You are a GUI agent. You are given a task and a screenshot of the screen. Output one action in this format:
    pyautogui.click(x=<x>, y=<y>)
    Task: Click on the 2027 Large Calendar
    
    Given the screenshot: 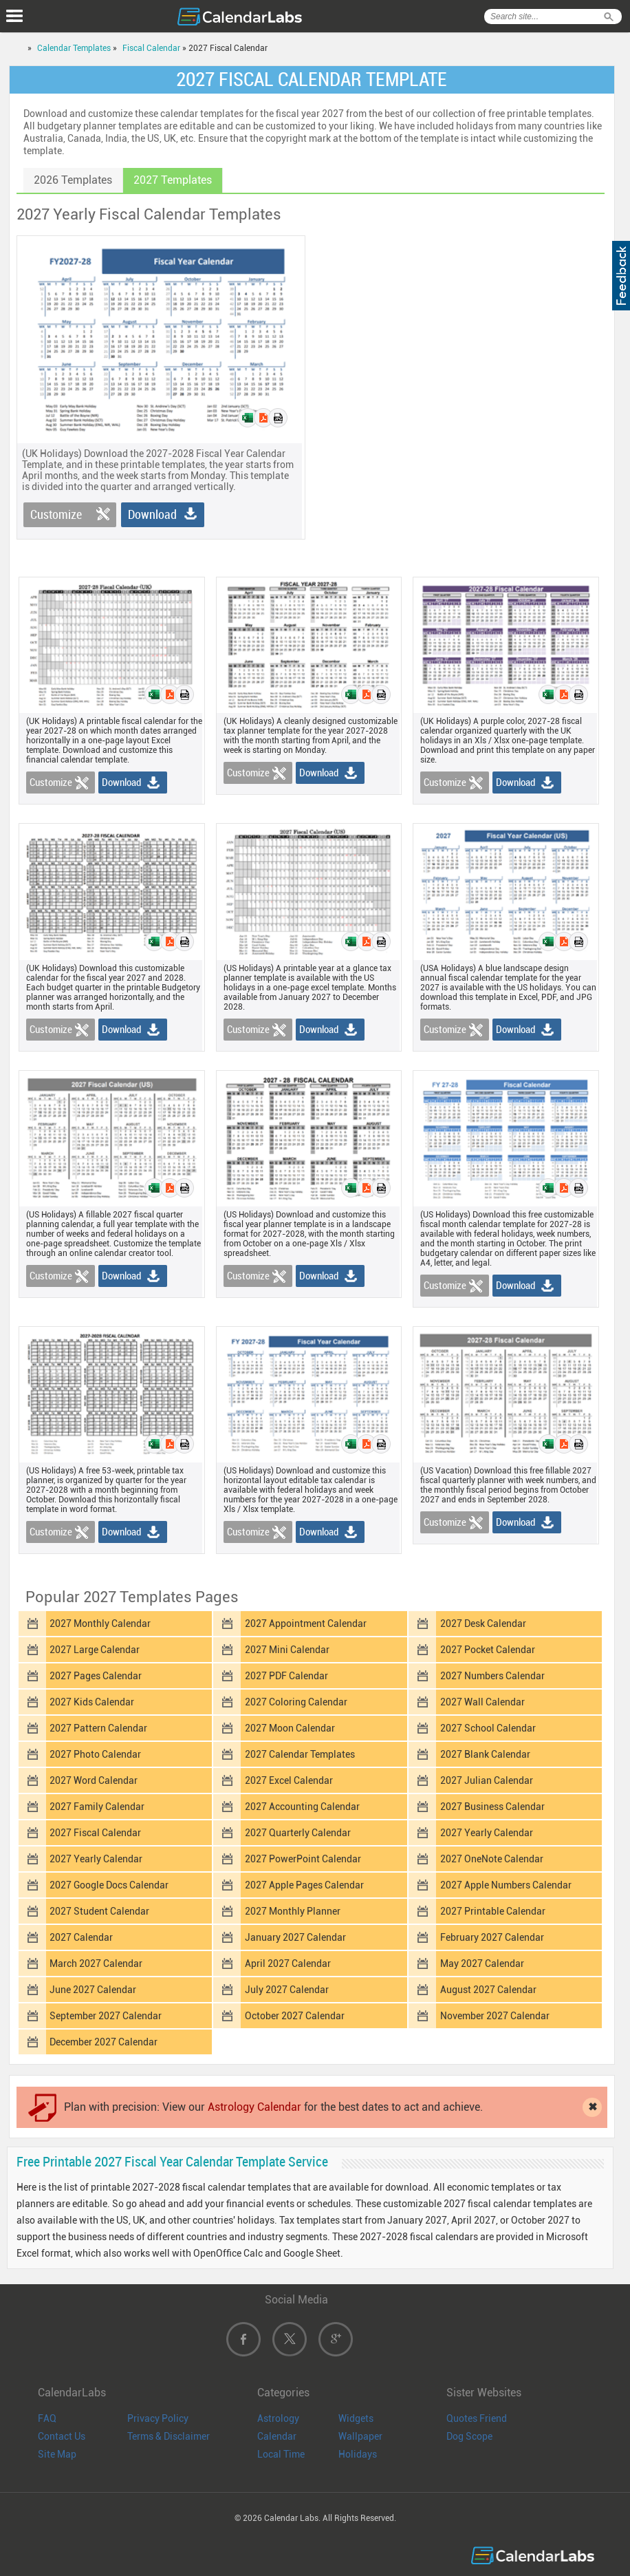 What is the action you would take?
    pyautogui.click(x=95, y=1649)
    